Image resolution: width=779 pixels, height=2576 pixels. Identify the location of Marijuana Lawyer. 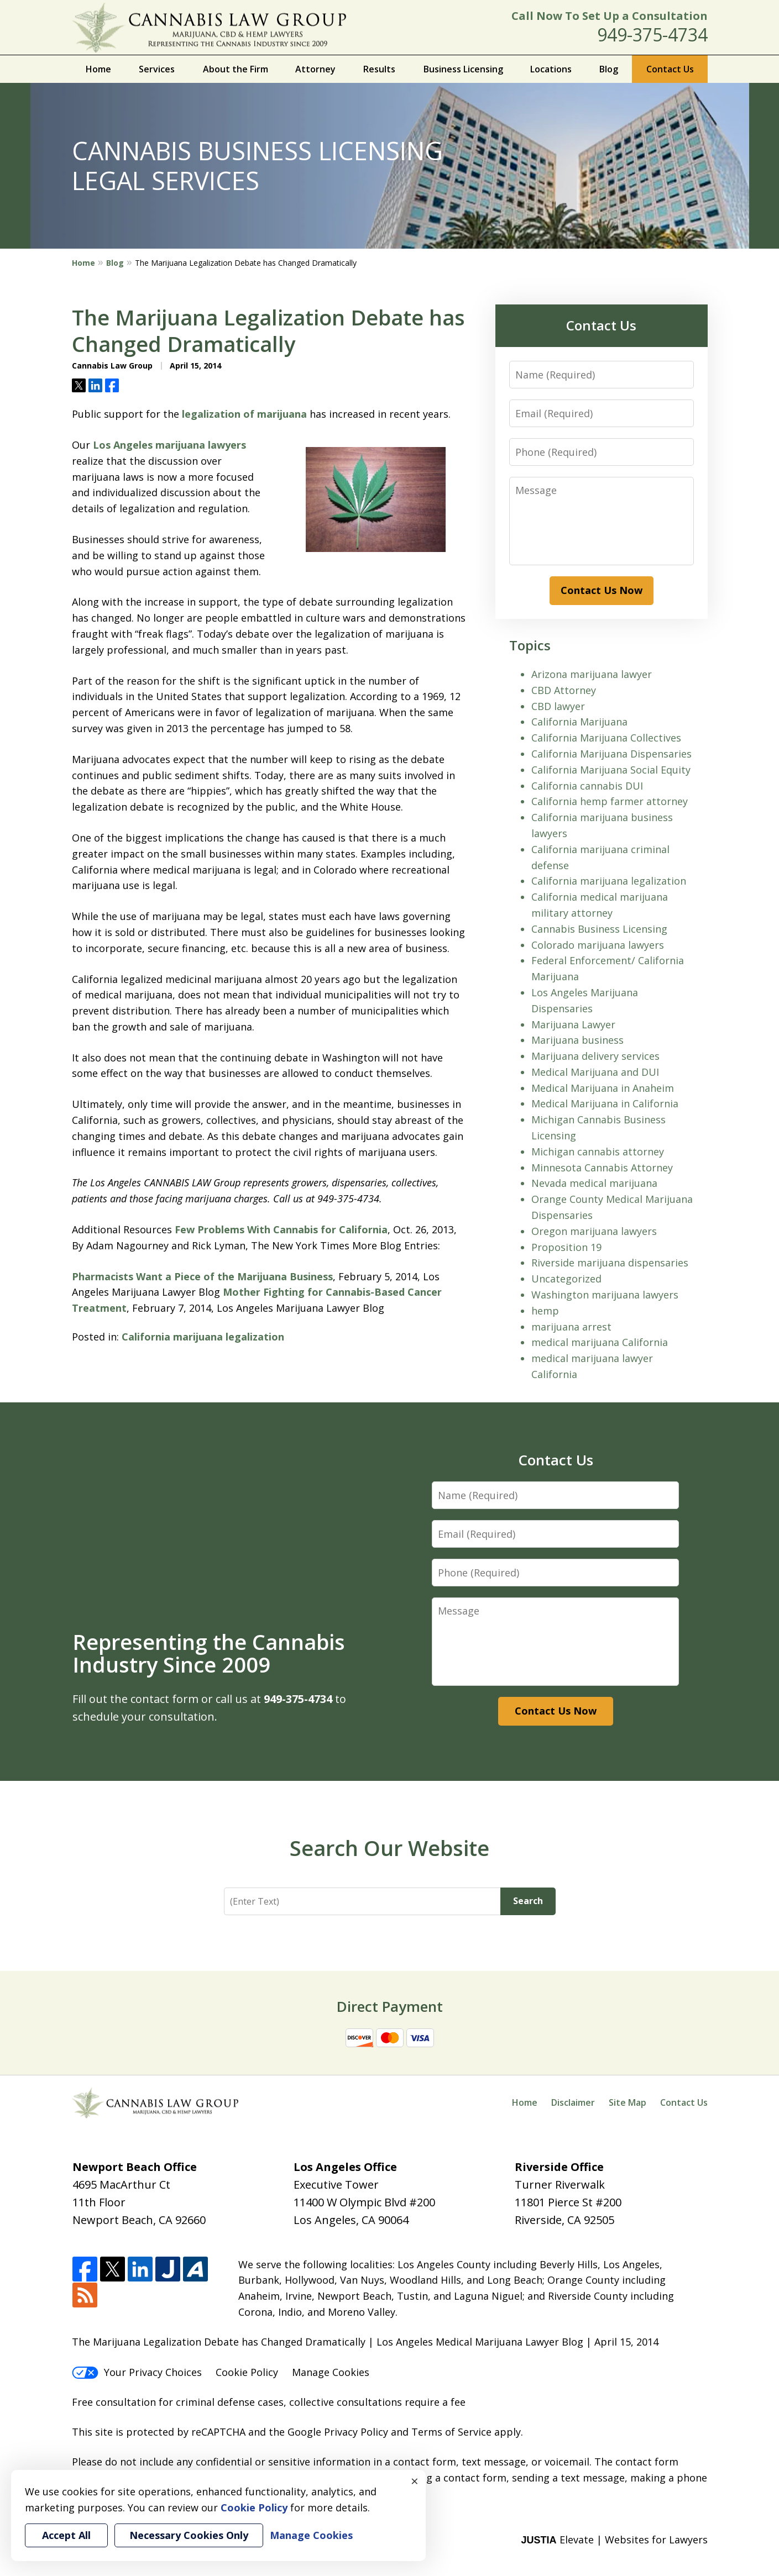
(573, 1024).